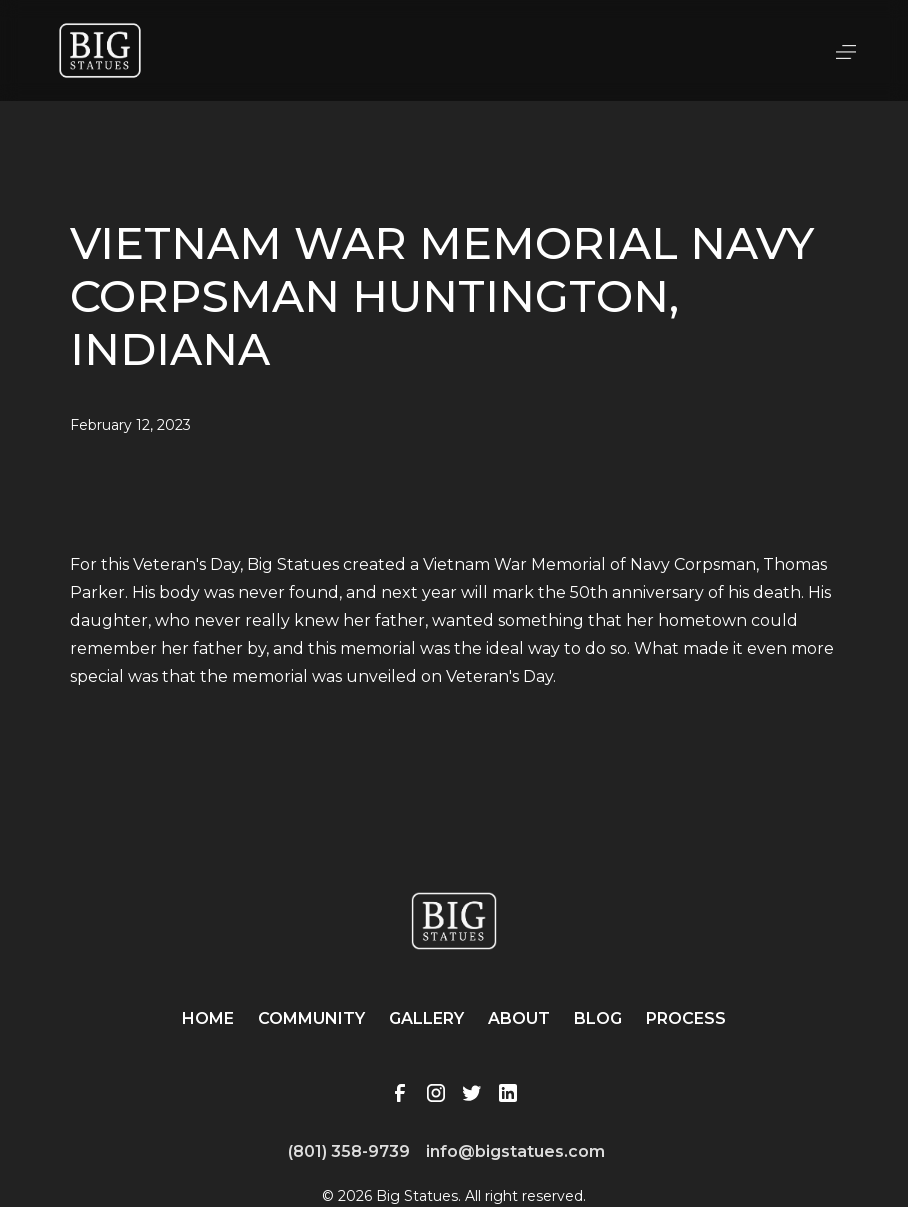 The image size is (908, 1207). What do you see at coordinates (100, 50) in the screenshot?
I see `[home]` at bounding box center [100, 50].